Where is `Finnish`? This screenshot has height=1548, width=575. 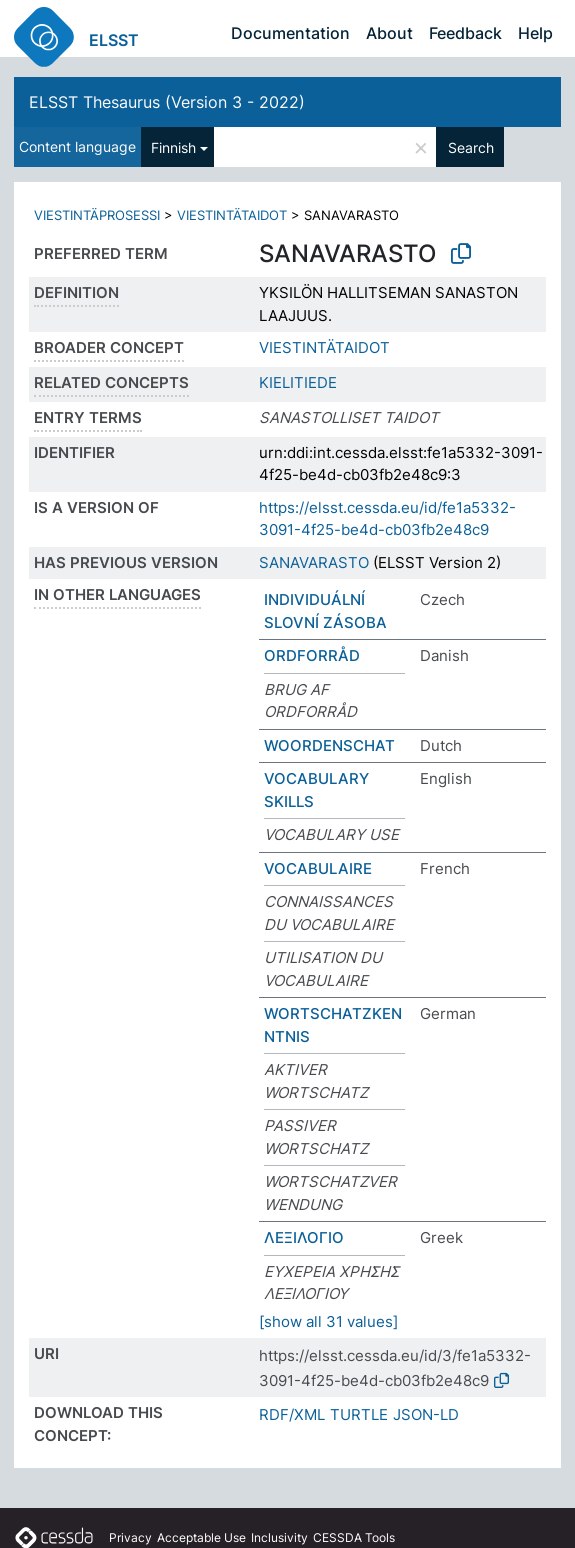 Finnish is located at coordinates (173, 147).